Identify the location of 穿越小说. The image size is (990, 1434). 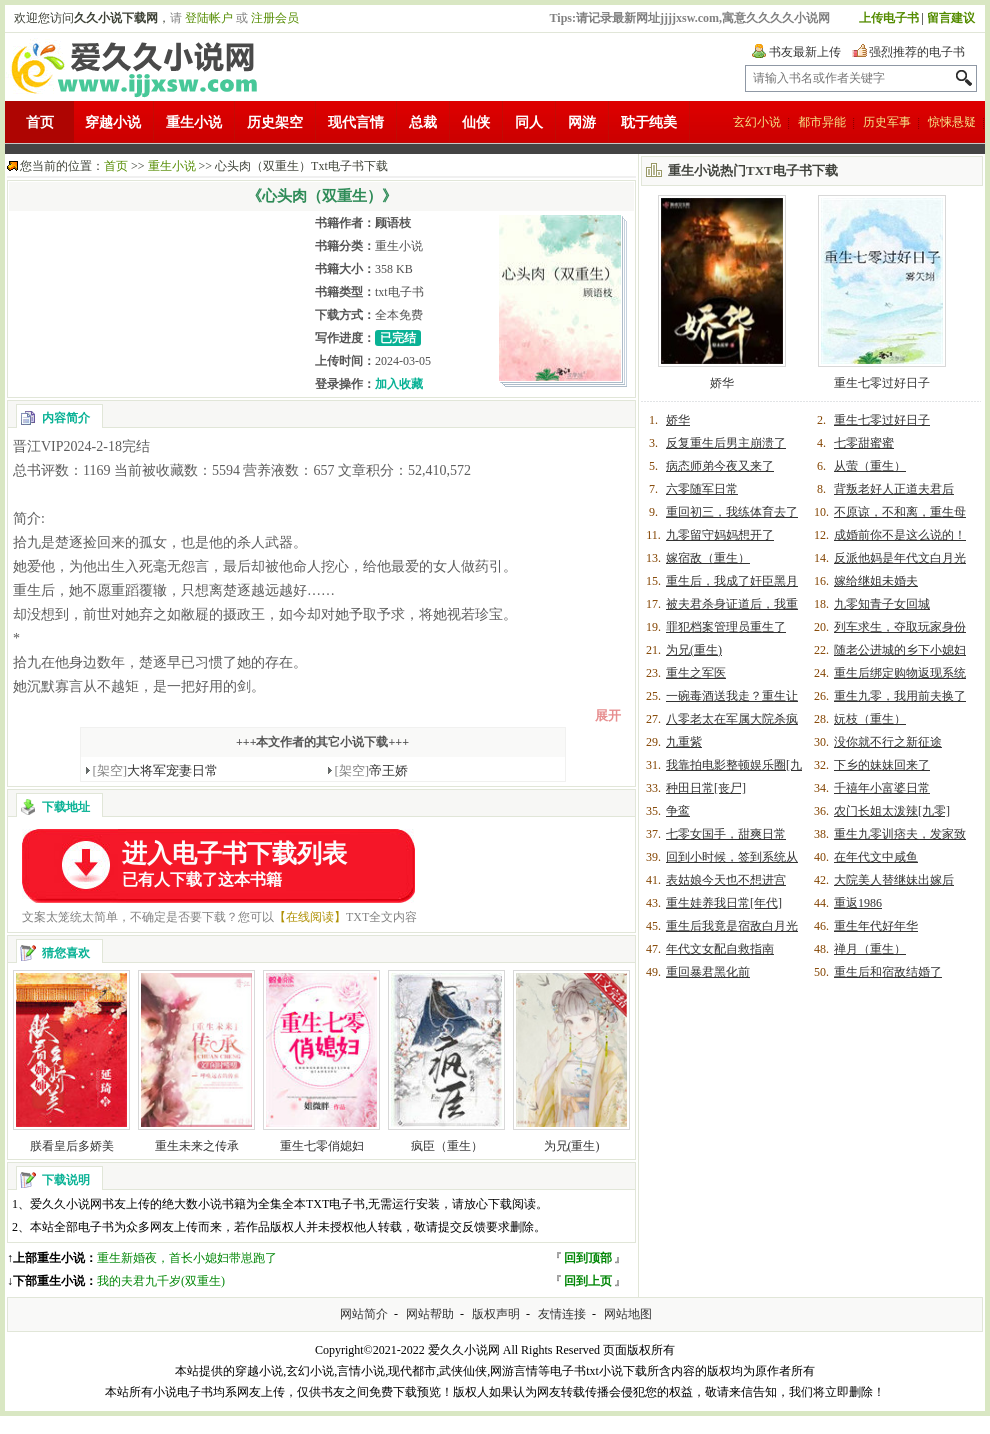
(113, 122).